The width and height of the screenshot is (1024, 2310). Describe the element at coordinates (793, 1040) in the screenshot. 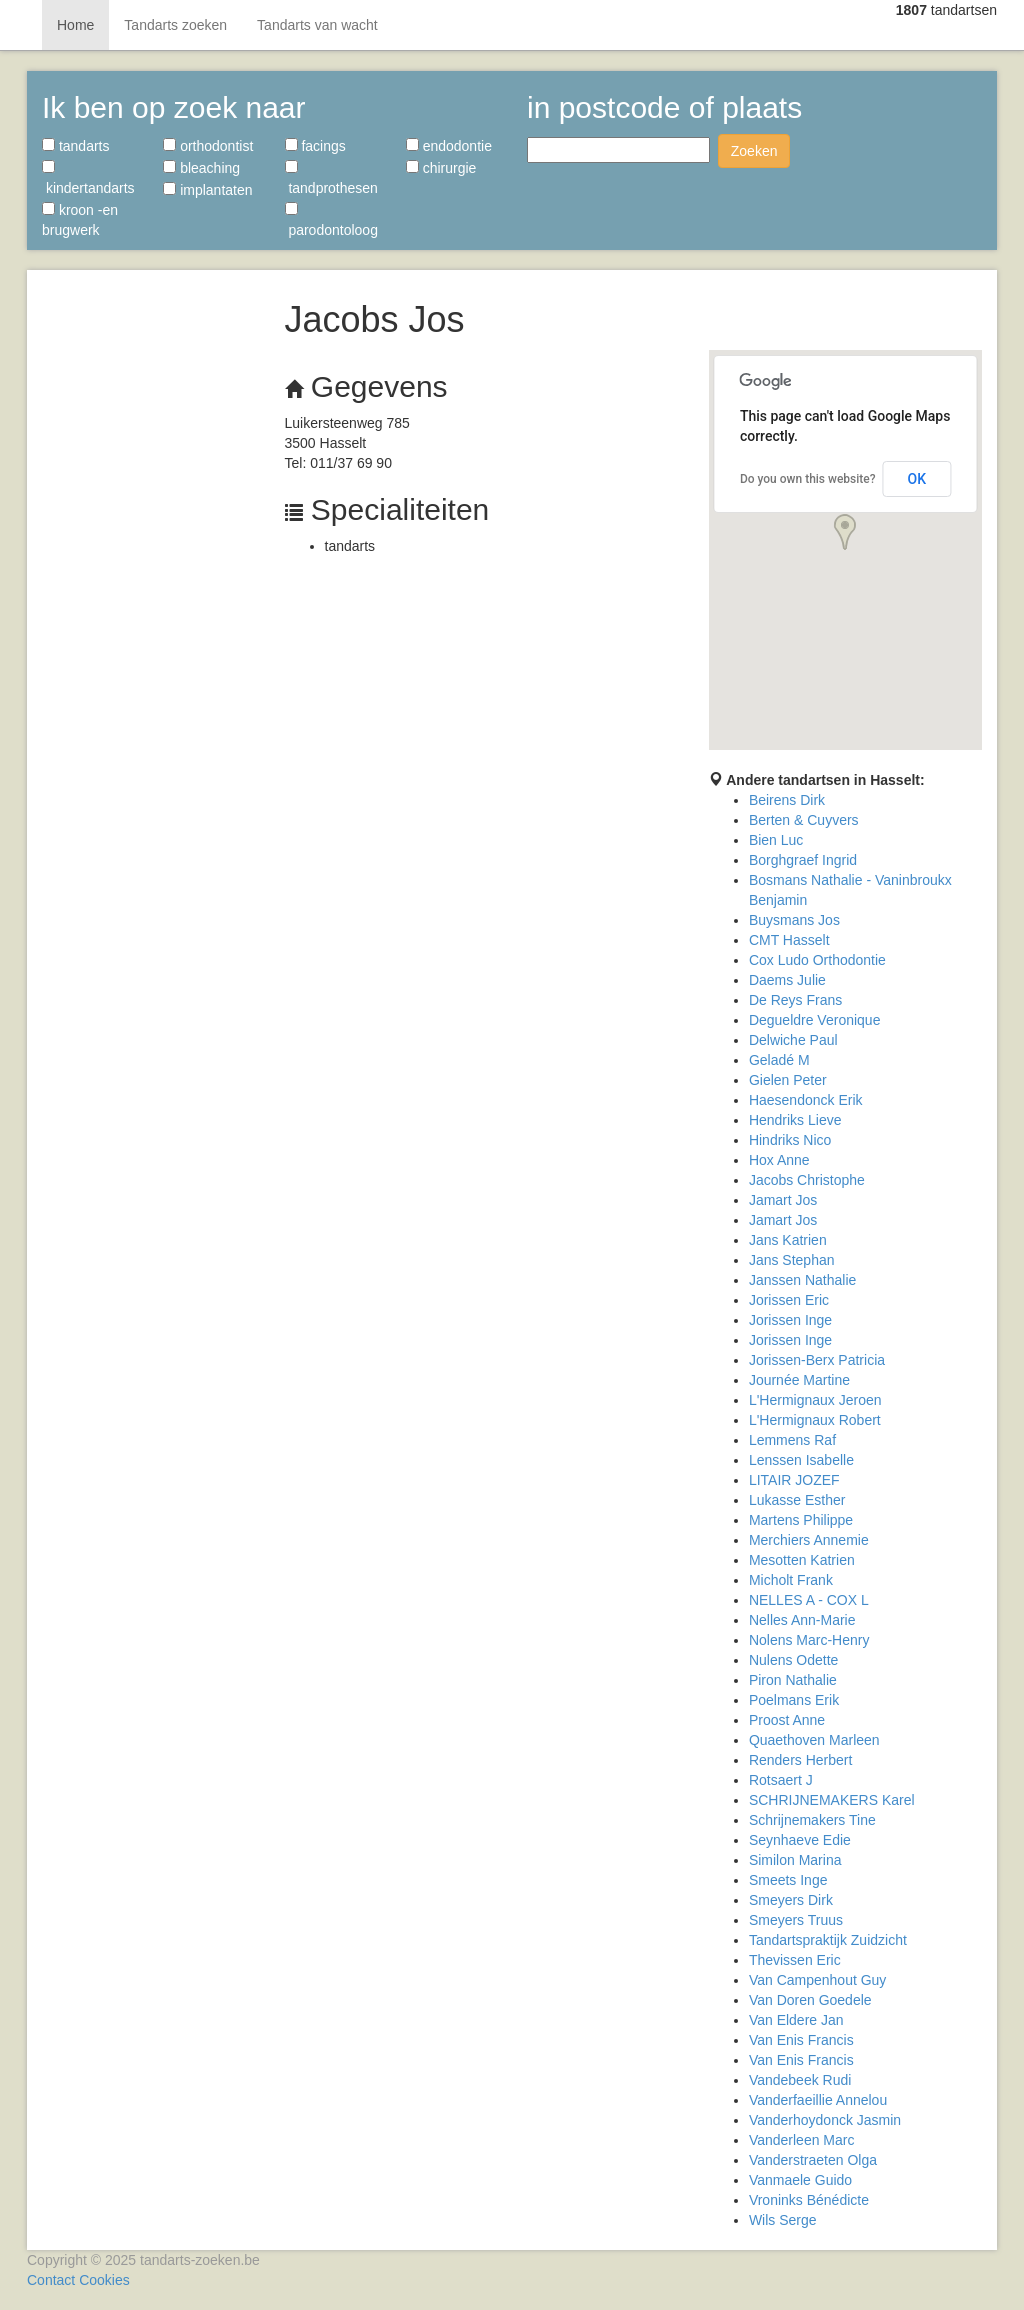

I see `Delwiche Paul` at that location.